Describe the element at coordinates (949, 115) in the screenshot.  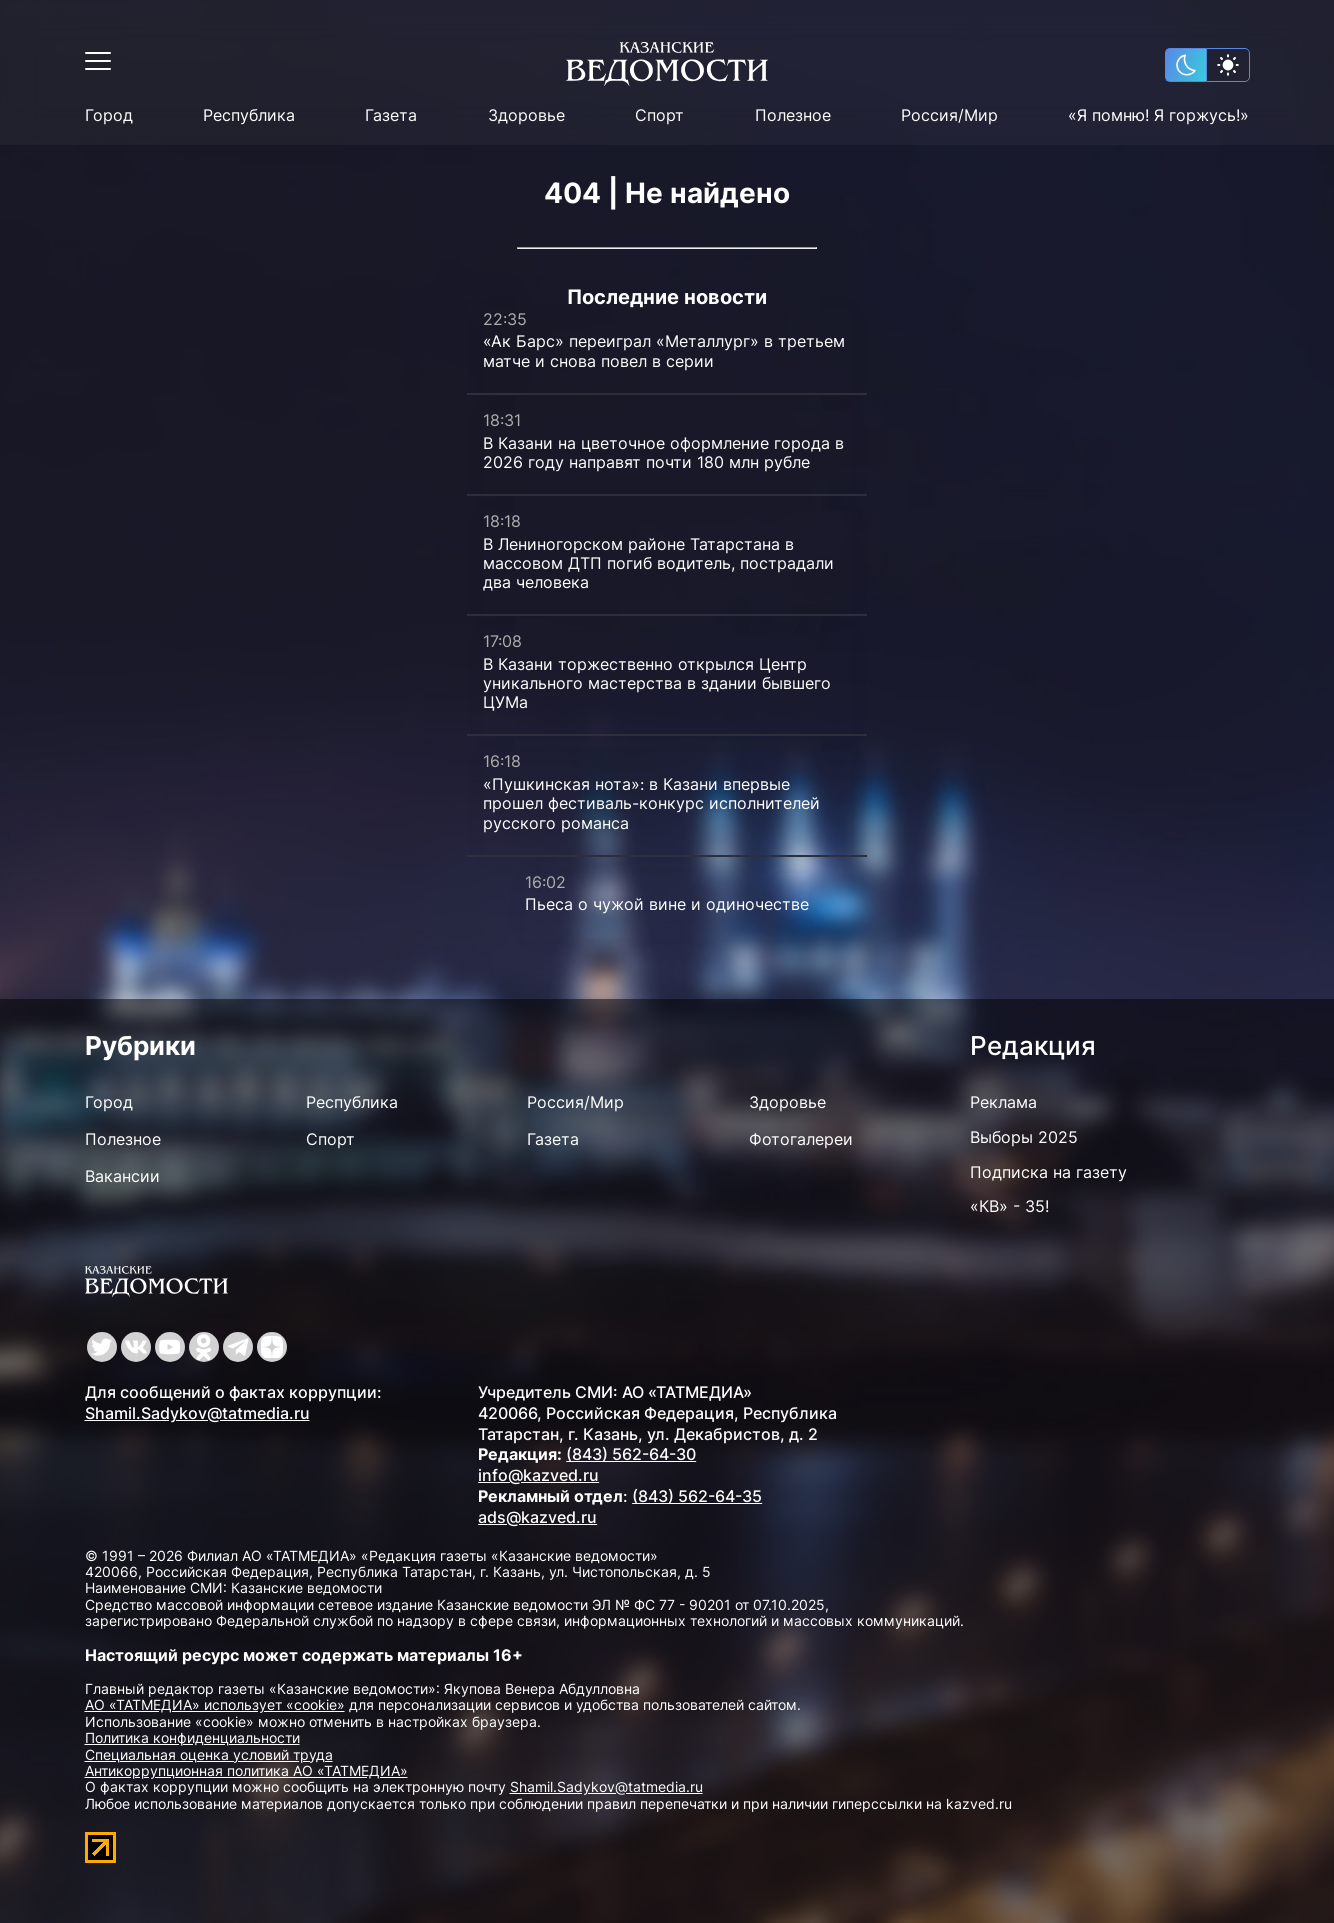
I see `Россия/Мир` at that location.